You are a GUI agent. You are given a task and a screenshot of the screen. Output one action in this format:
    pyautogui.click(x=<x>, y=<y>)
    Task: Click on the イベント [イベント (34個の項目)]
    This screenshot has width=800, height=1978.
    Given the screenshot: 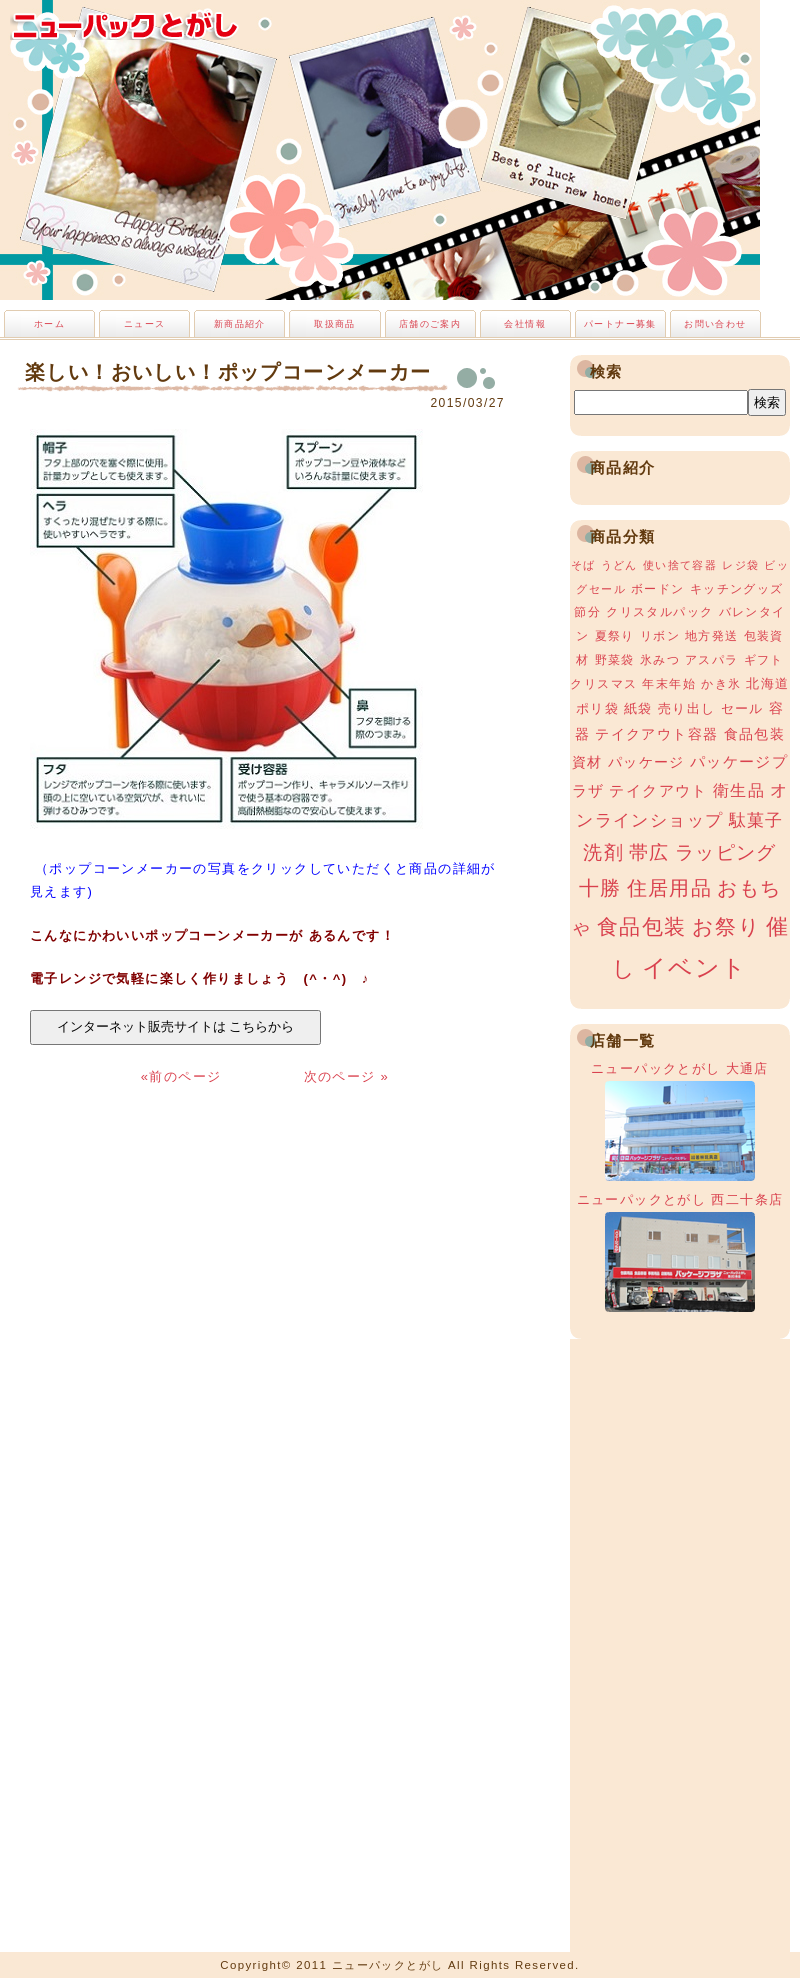 What is the action you would take?
    pyautogui.click(x=695, y=967)
    